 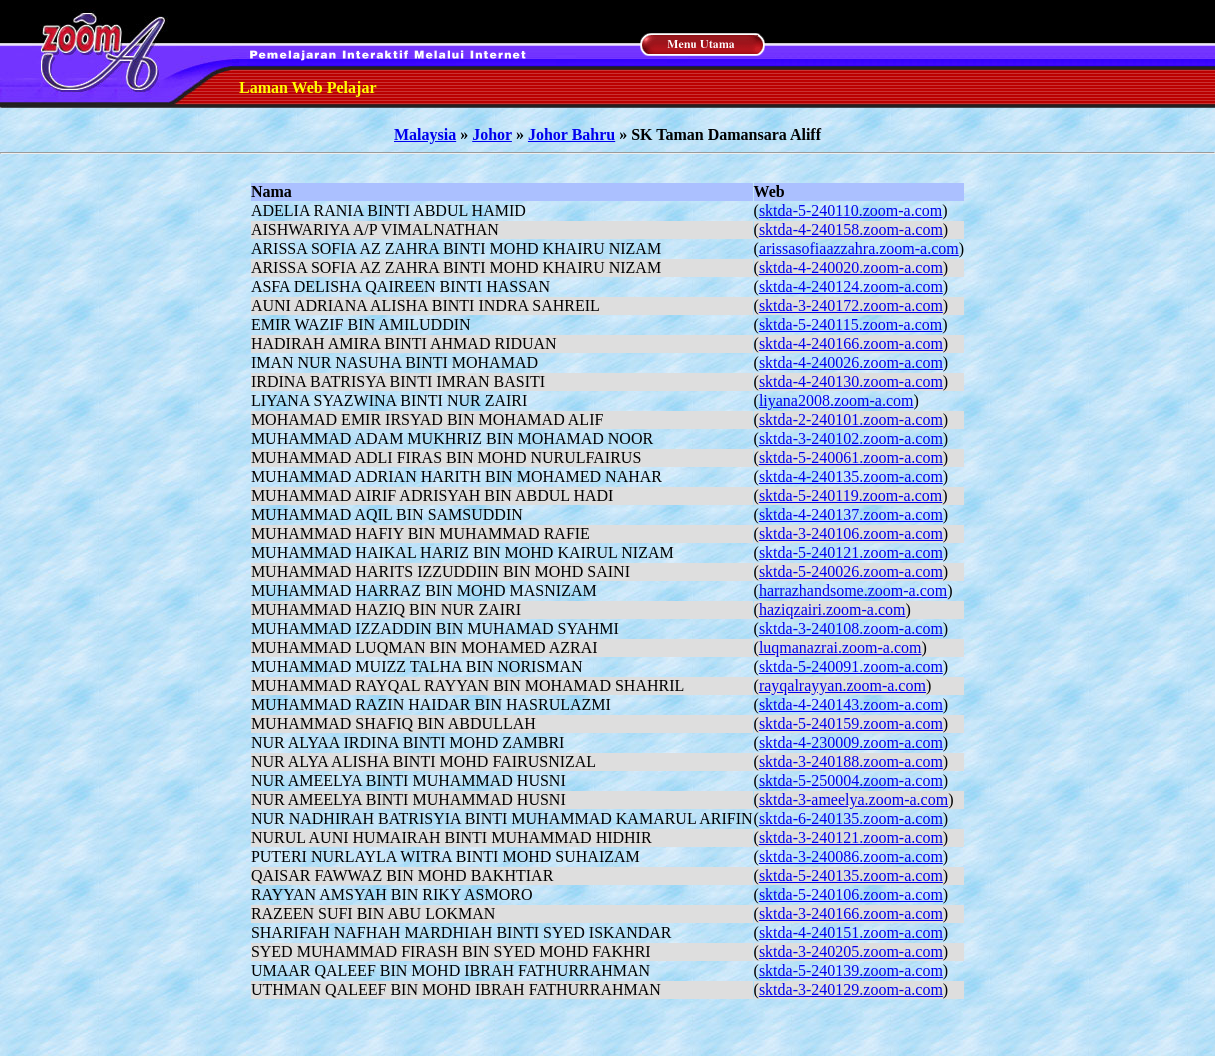 I want to click on sktda-3-240166.zoom-a.com, so click(x=851, y=913).